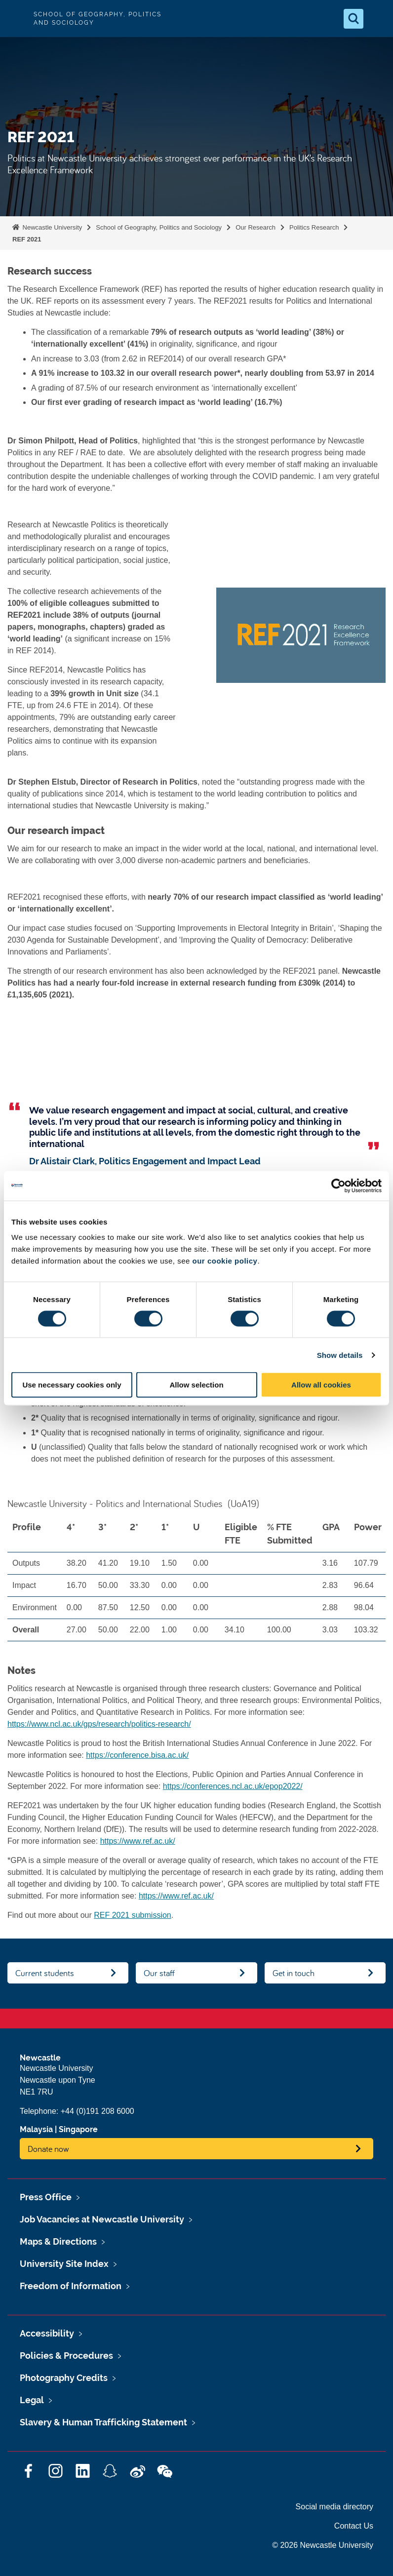  I want to click on Politics Research, so click(314, 227).